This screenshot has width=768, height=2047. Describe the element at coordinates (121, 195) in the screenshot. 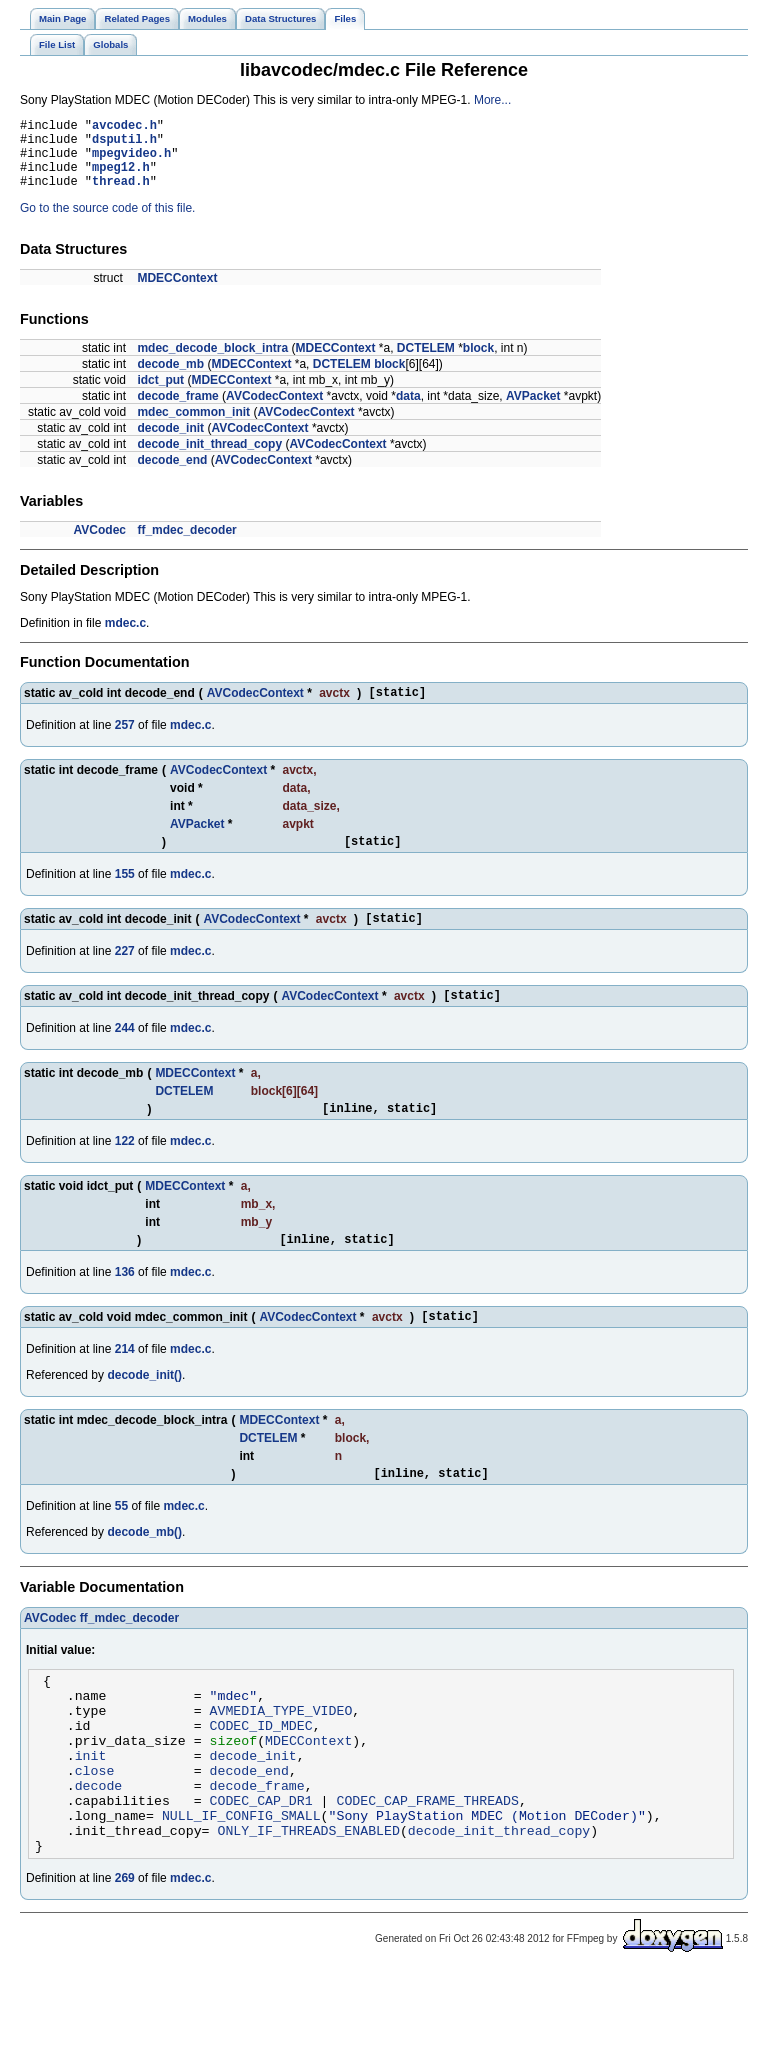

I see `thread.h` at that location.